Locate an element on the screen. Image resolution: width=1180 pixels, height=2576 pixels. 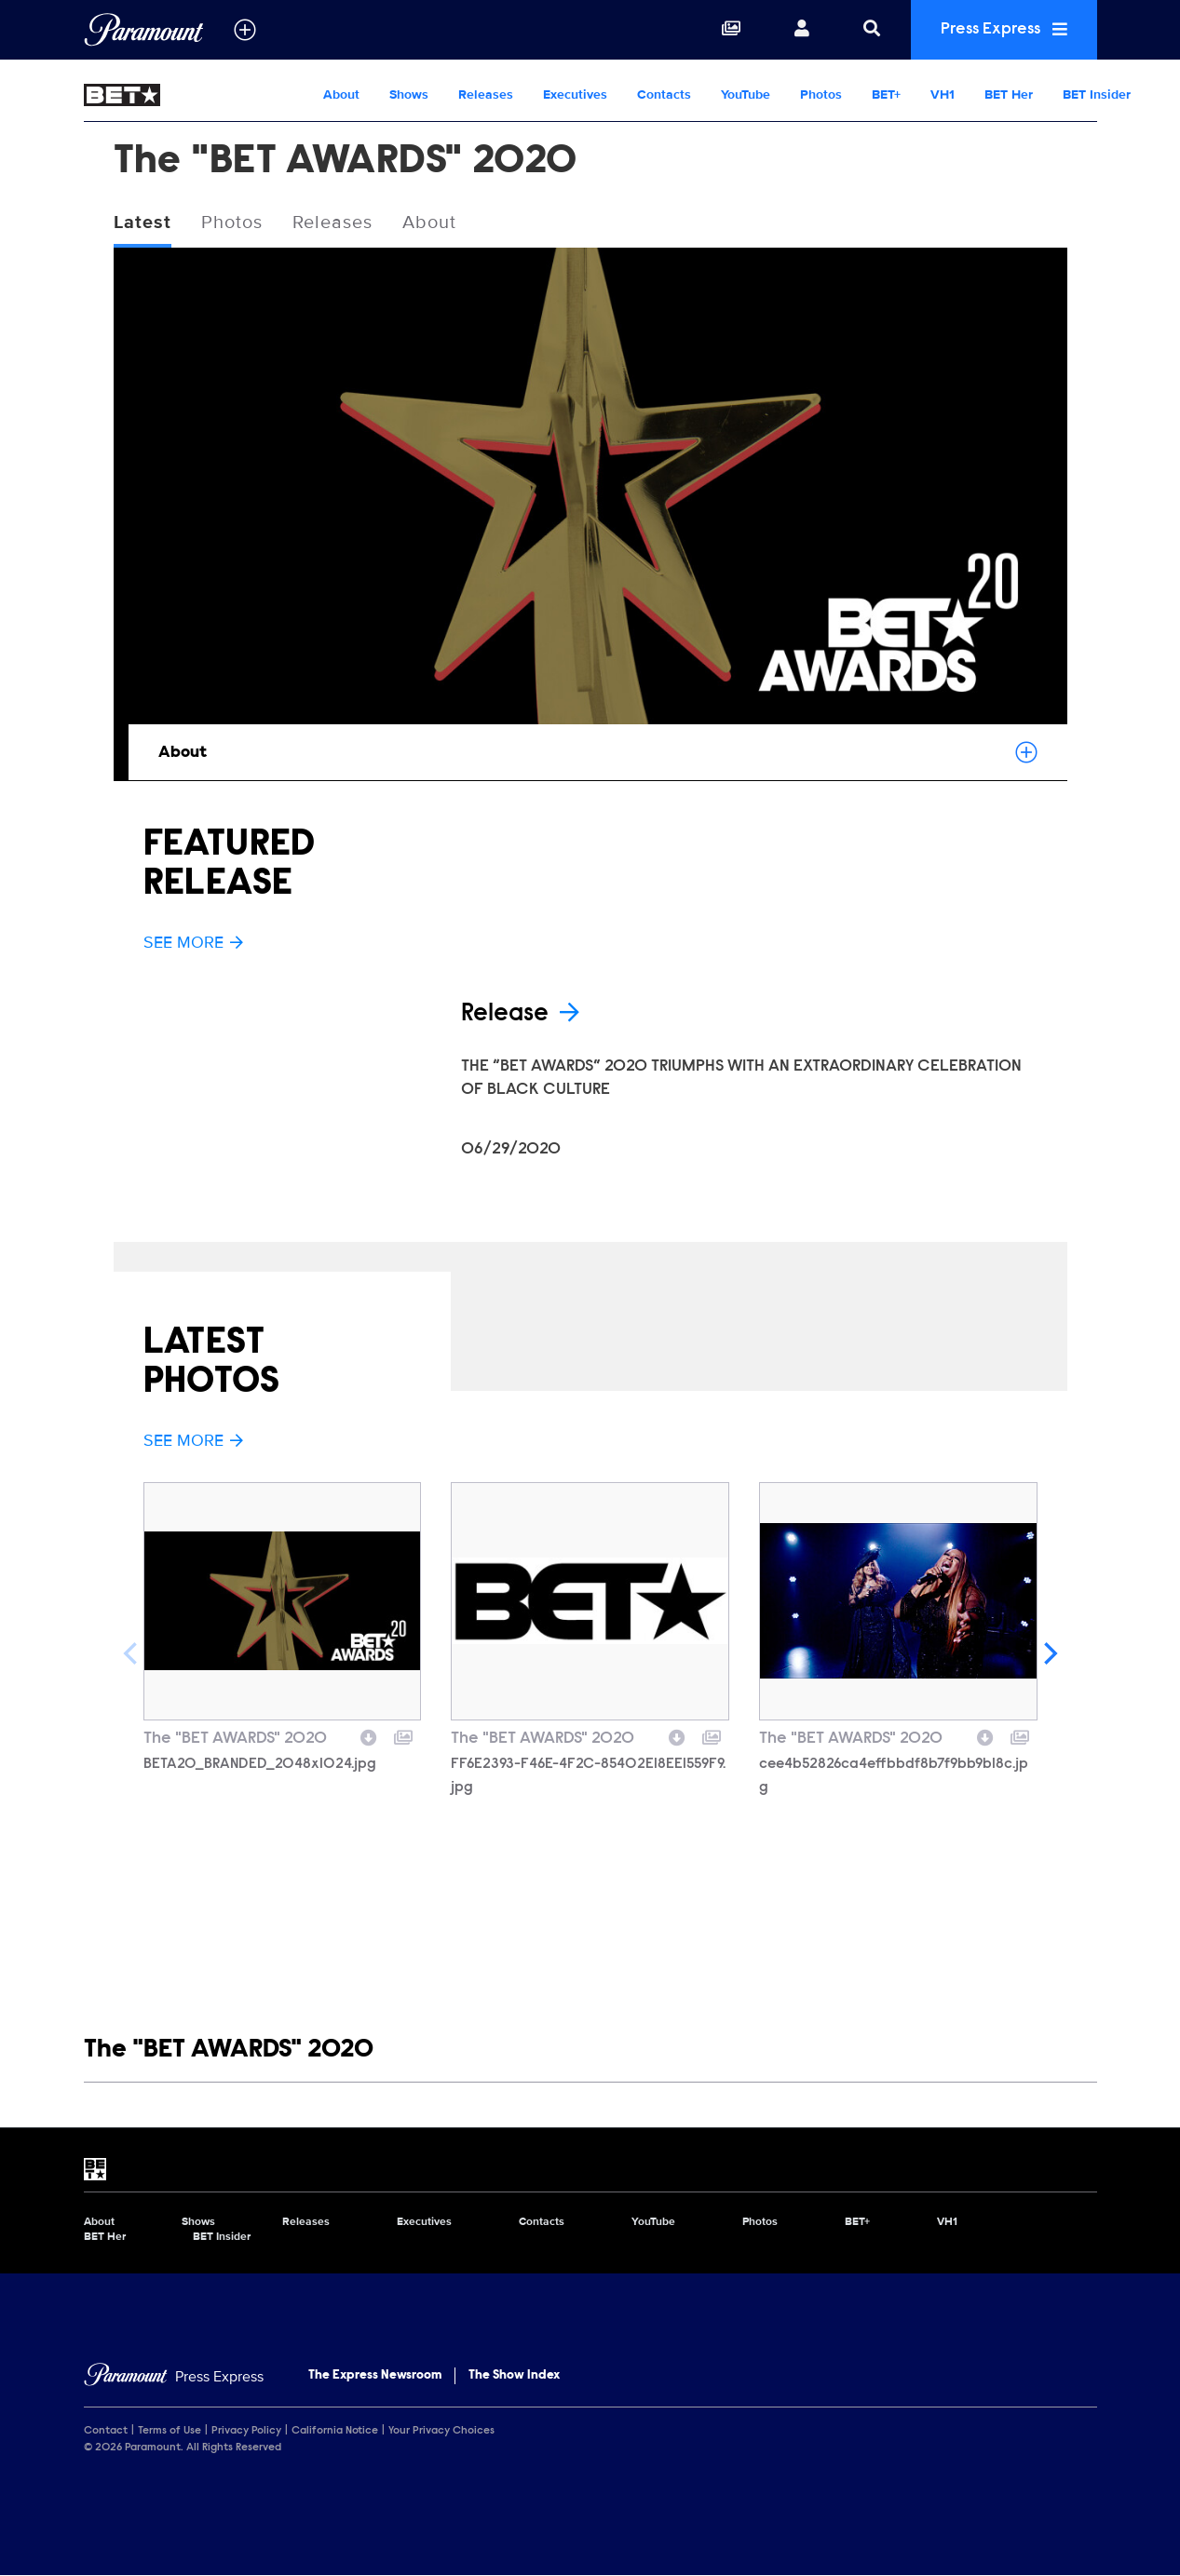
BET Her is located at coordinates (1008, 94).